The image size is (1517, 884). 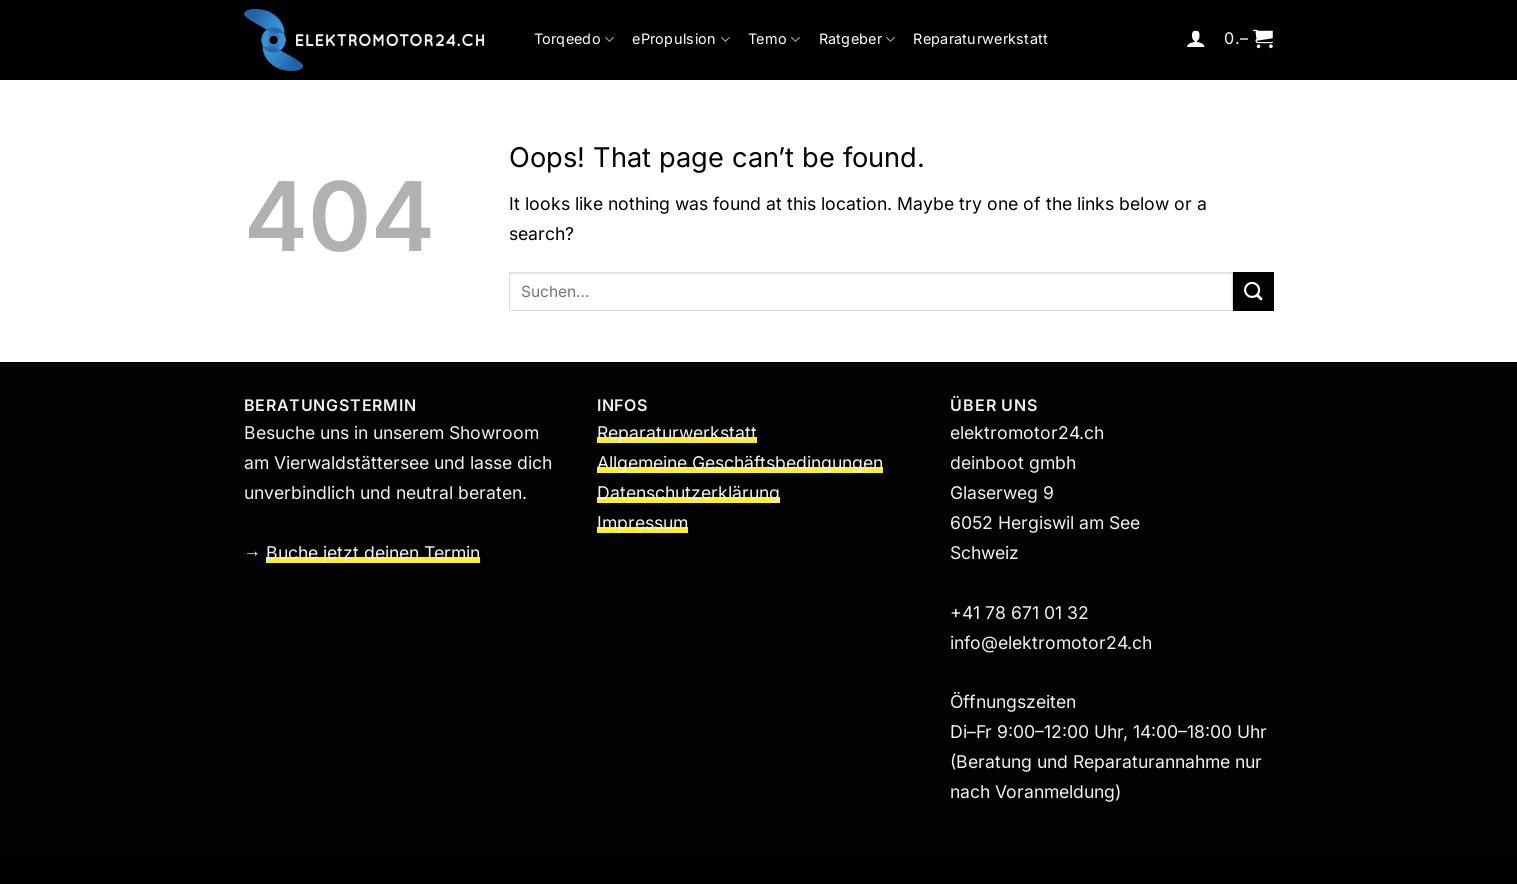 What do you see at coordinates (857, 39) in the screenshot?
I see `Ratgeber` at bounding box center [857, 39].